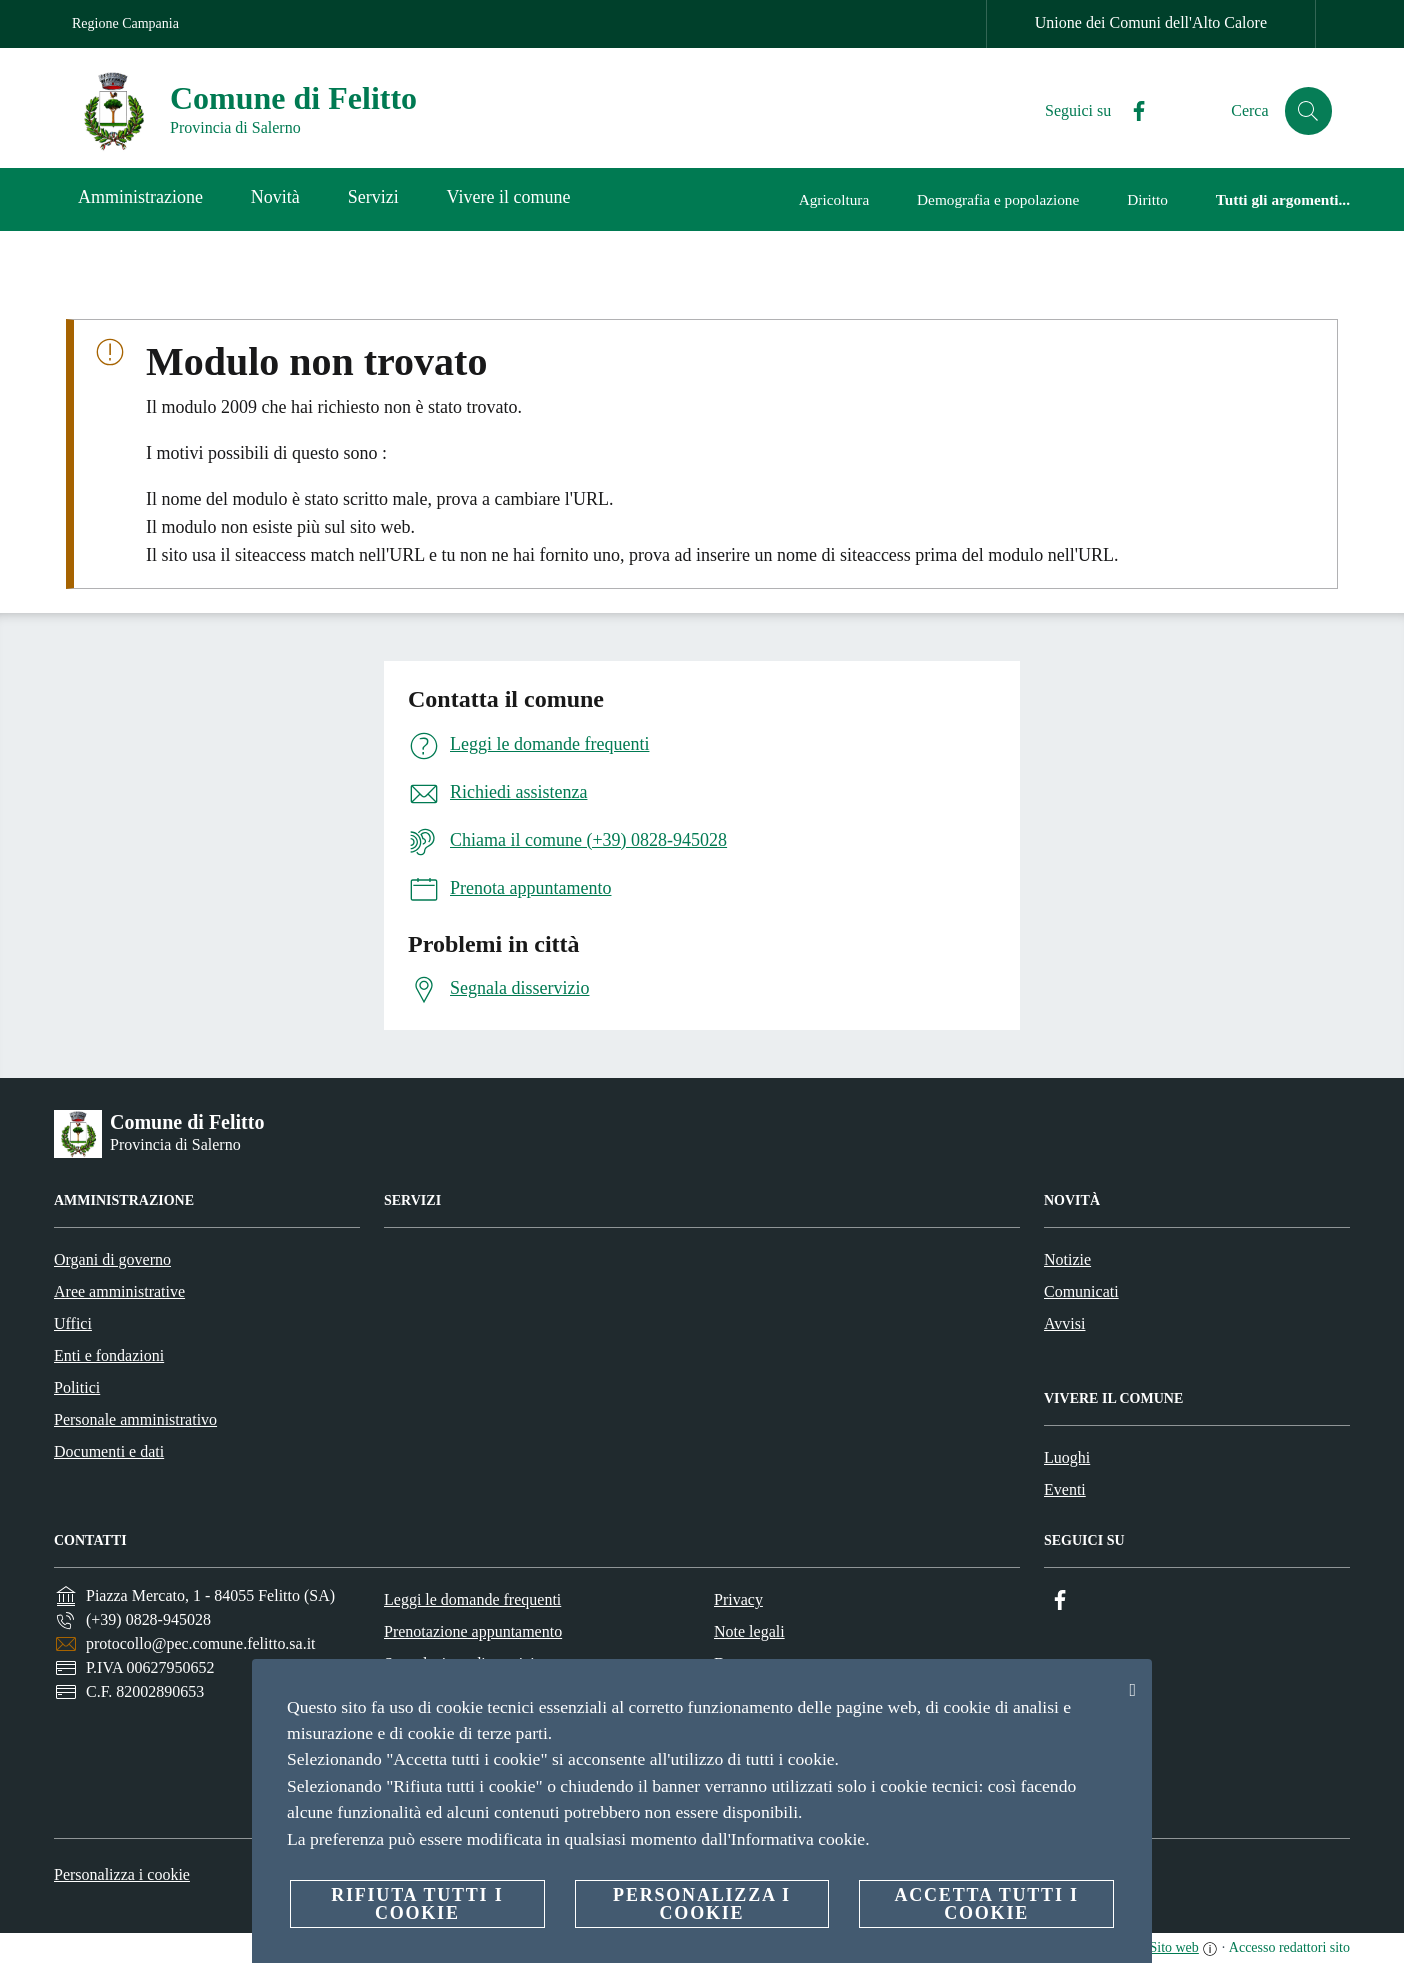  I want to click on Organi di governo, so click(112, 1259).